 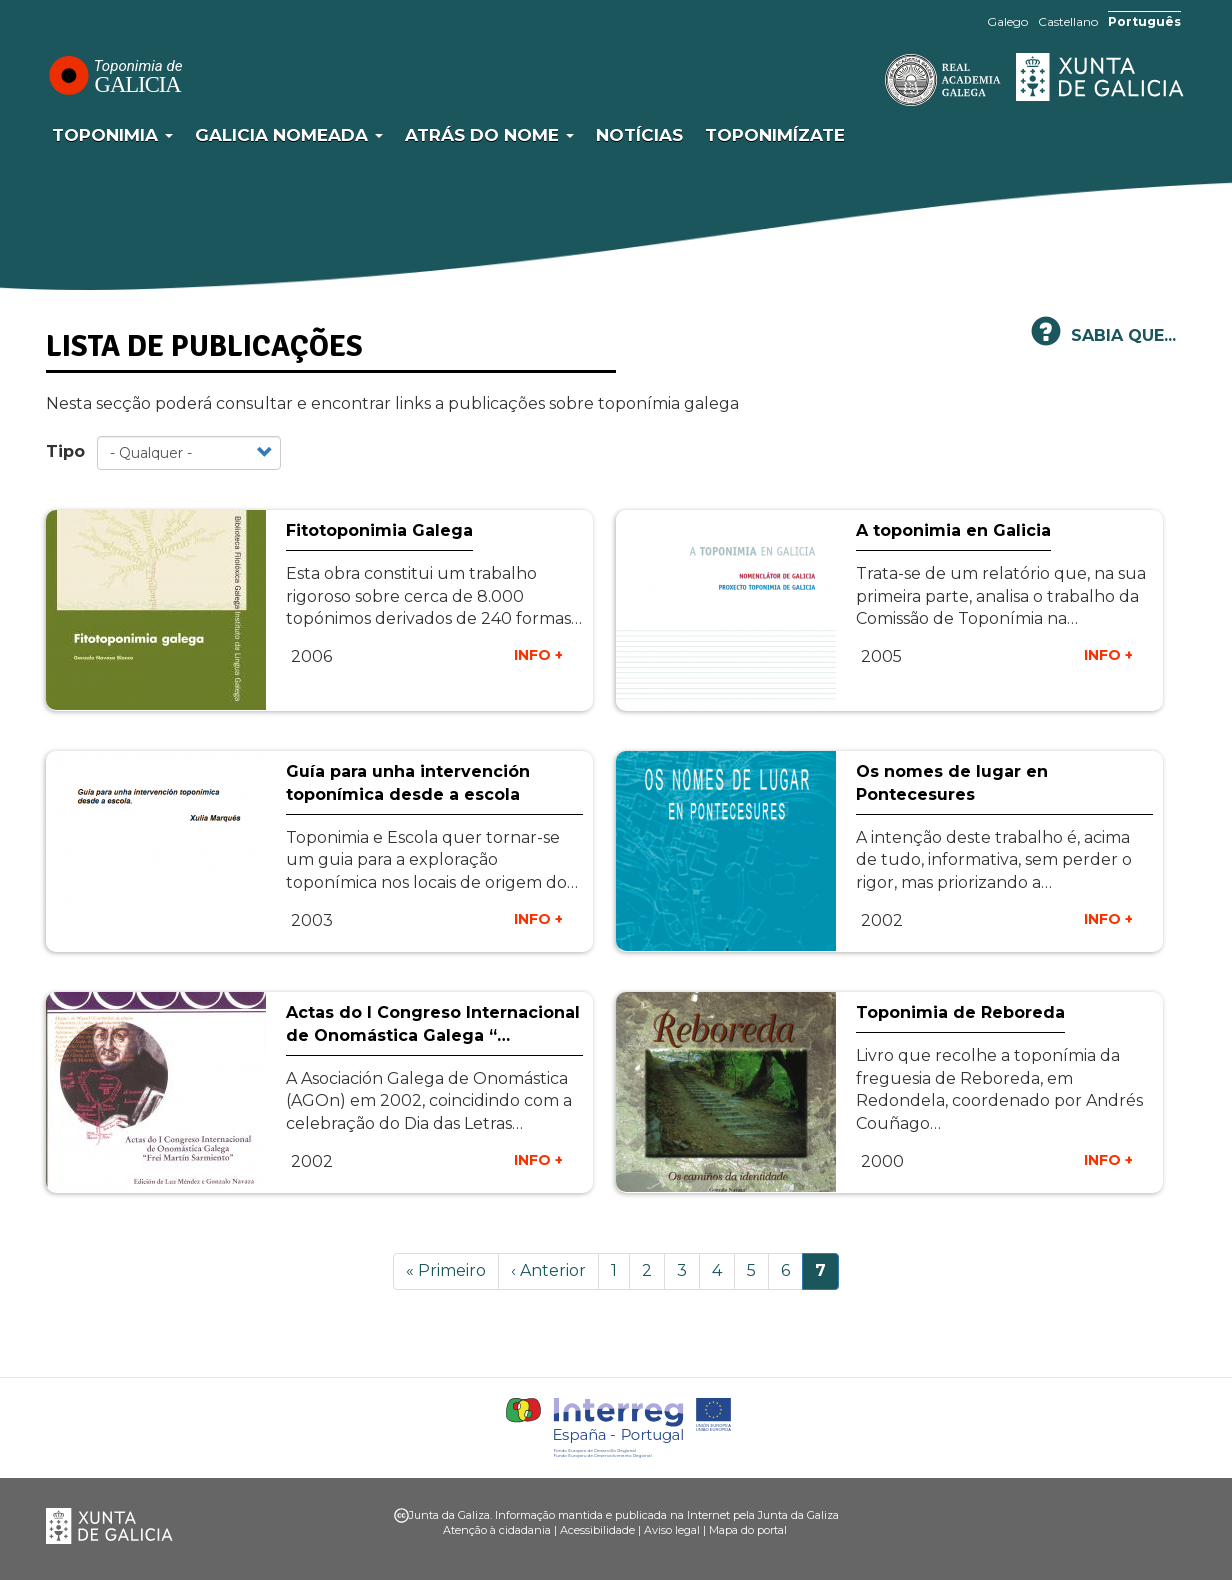 What do you see at coordinates (538, 655) in the screenshot?
I see `INFO +` at bounding box center [538, 655].